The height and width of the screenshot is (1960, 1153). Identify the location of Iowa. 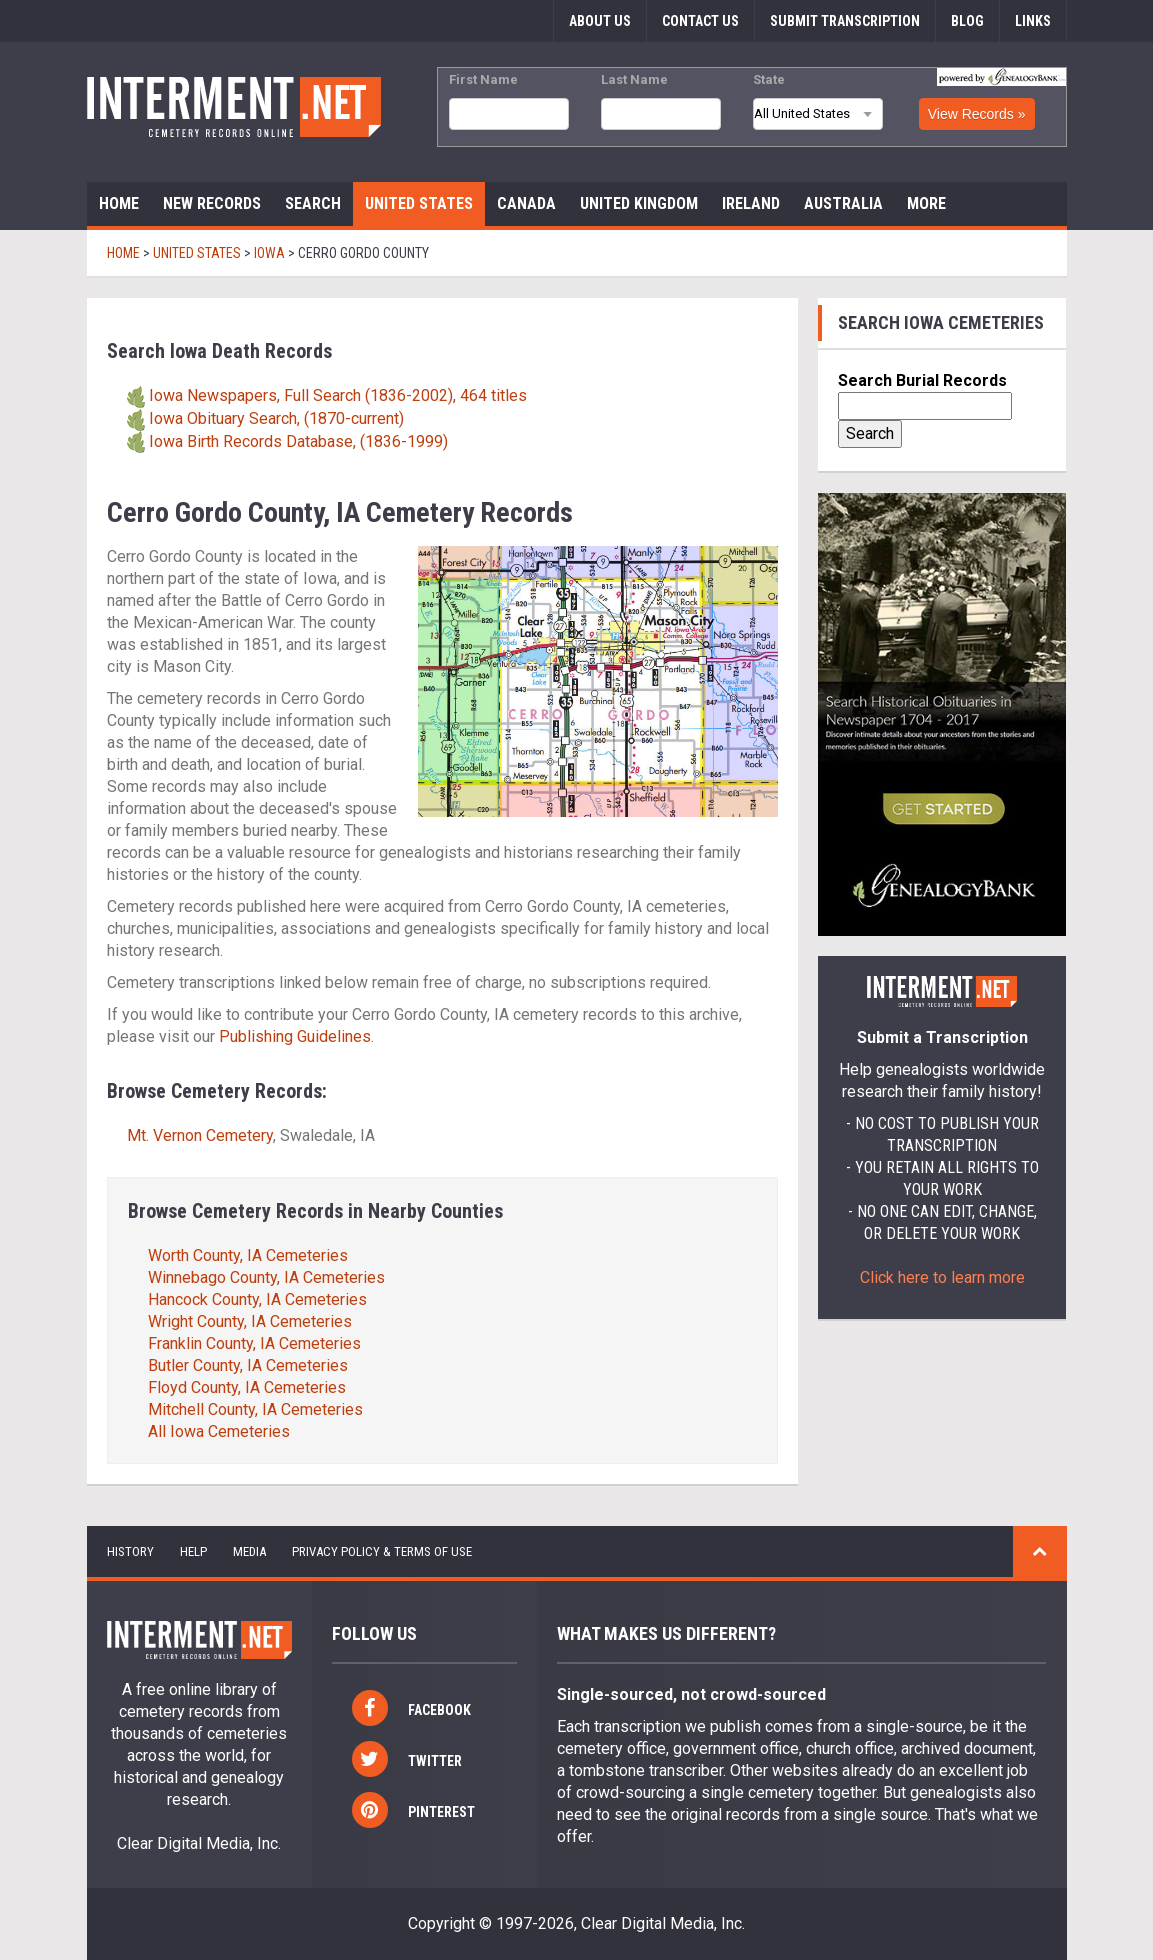
(269, 253).